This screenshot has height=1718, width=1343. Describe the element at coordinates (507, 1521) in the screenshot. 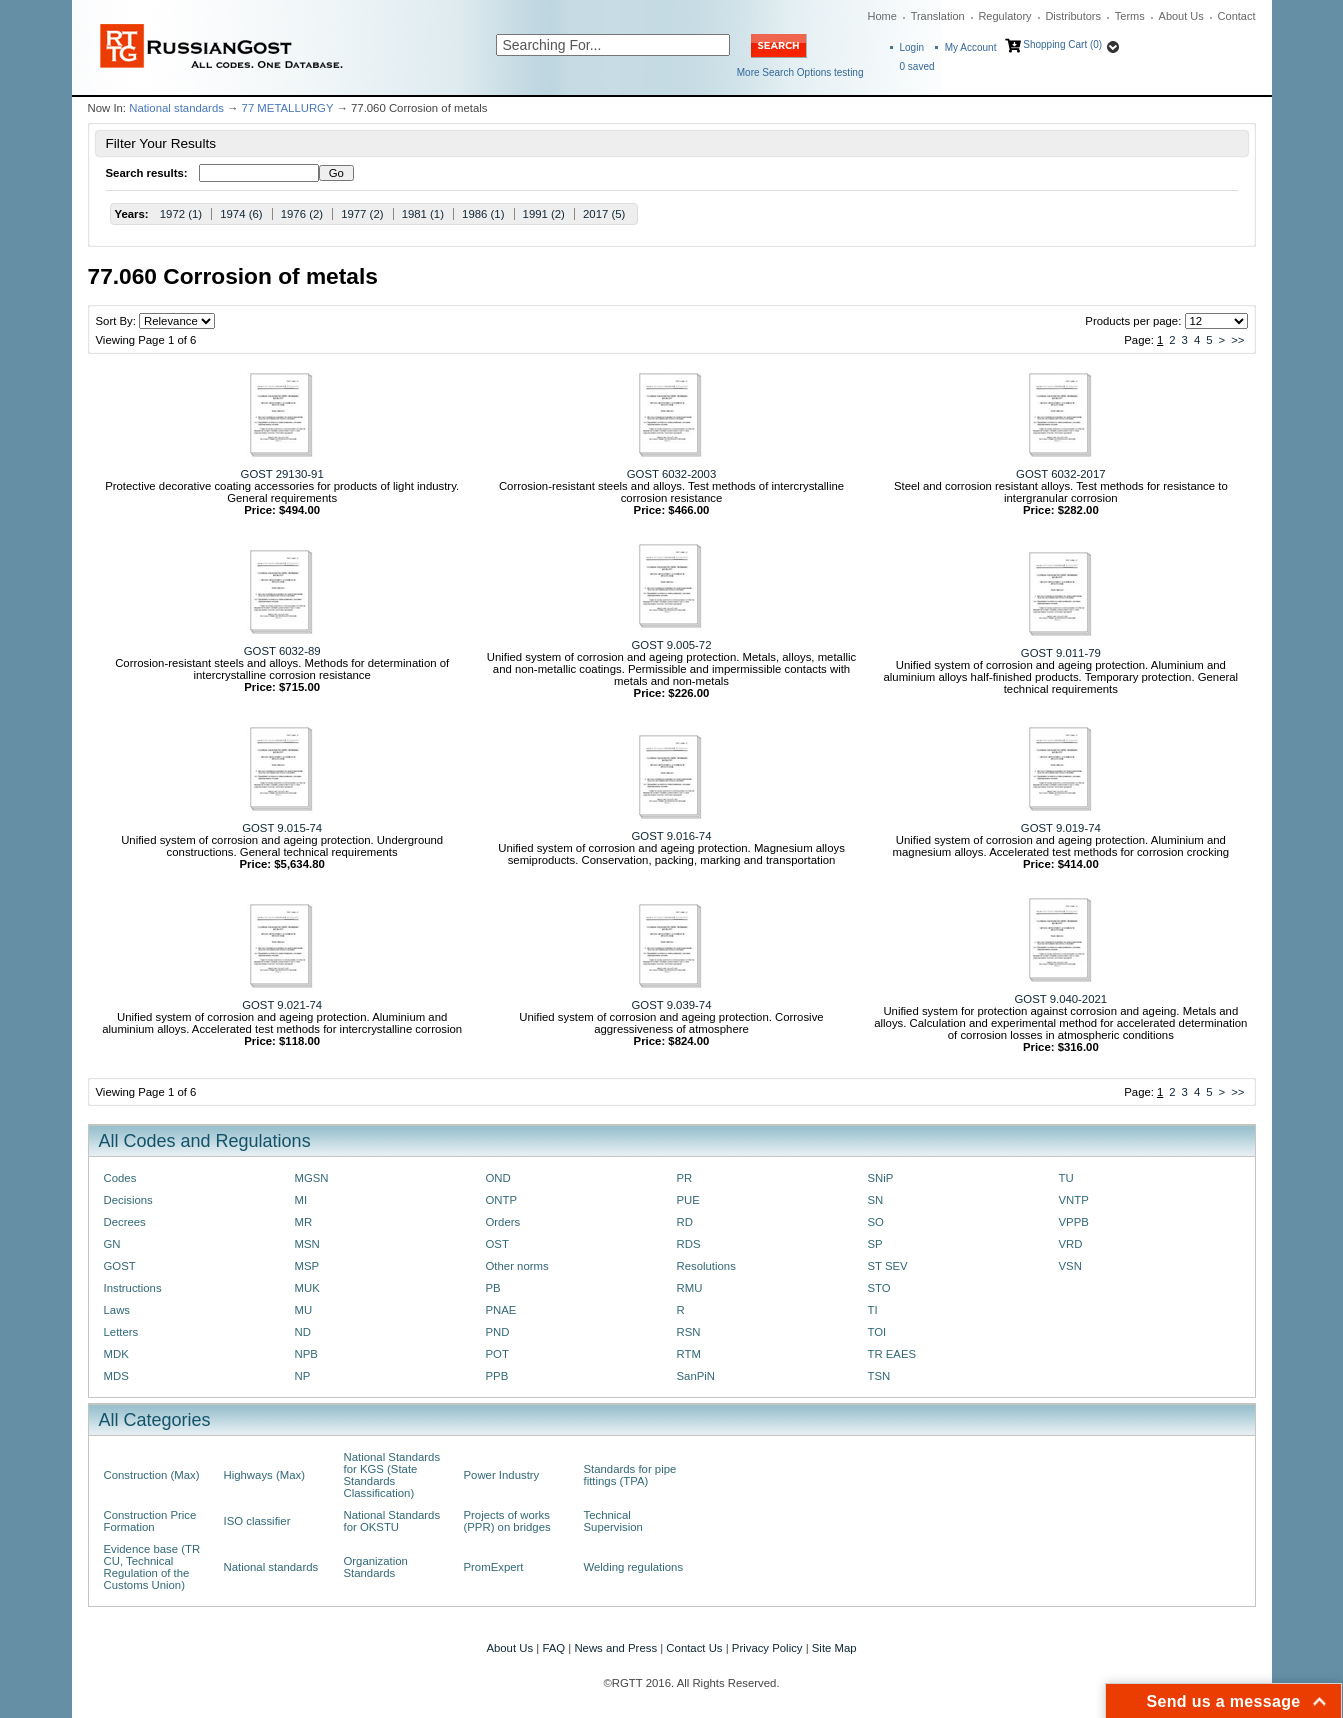

I see `Projects of works (PPR) on bridges` at that location.